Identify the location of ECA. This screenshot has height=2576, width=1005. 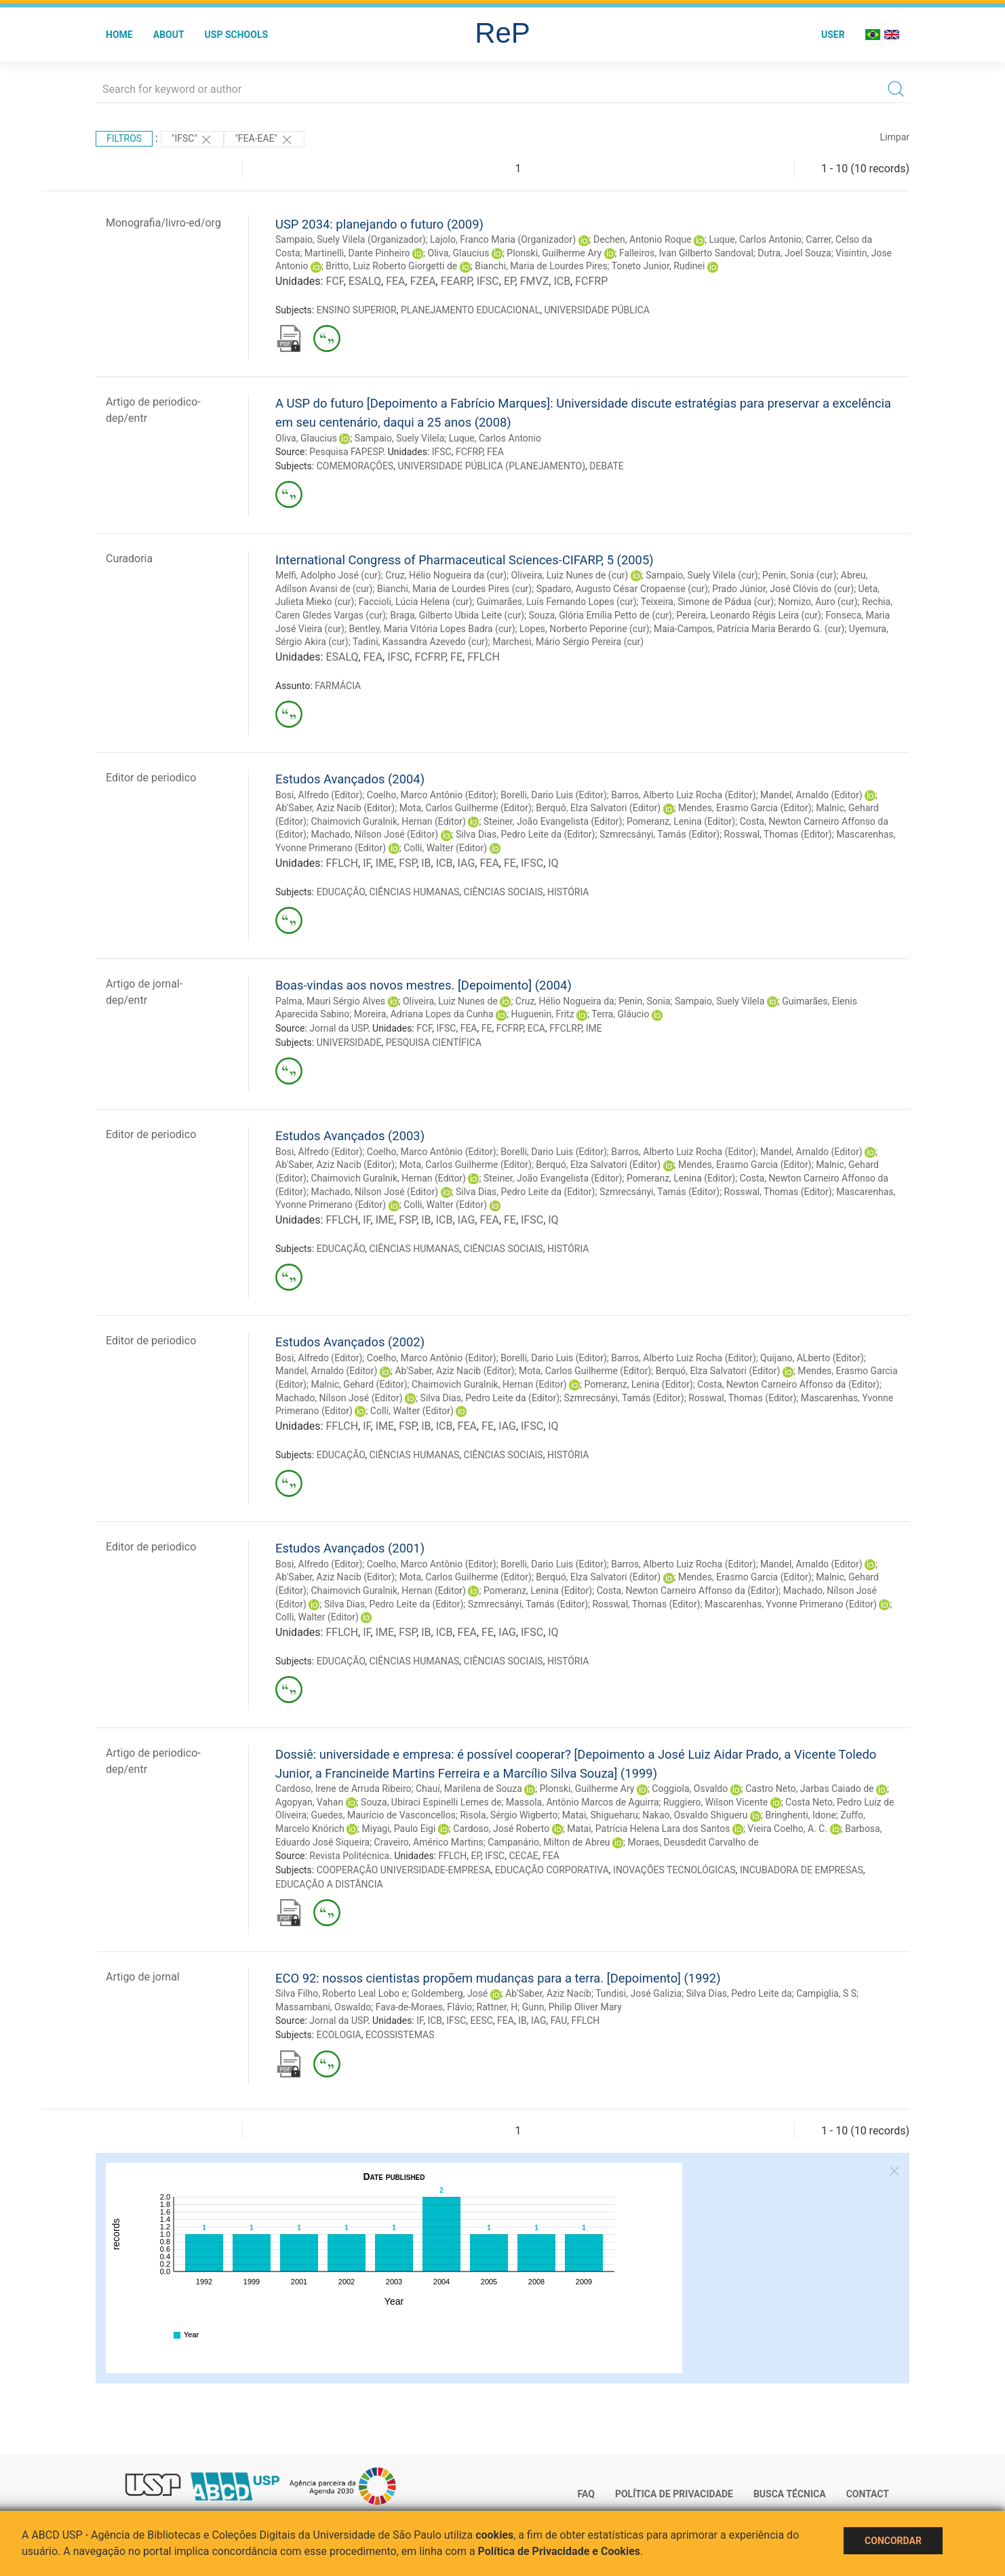
(536, 1028).